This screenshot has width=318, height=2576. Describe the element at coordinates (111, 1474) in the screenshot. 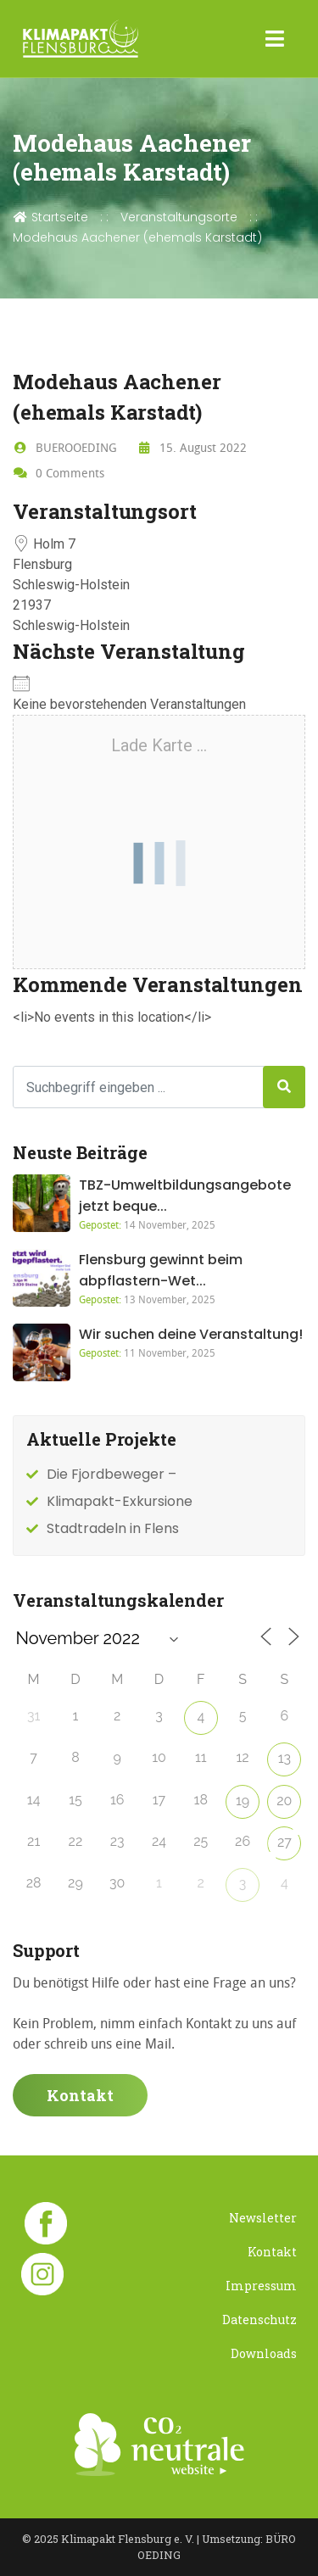

I see `Die Fjordbeweger –` at that location.